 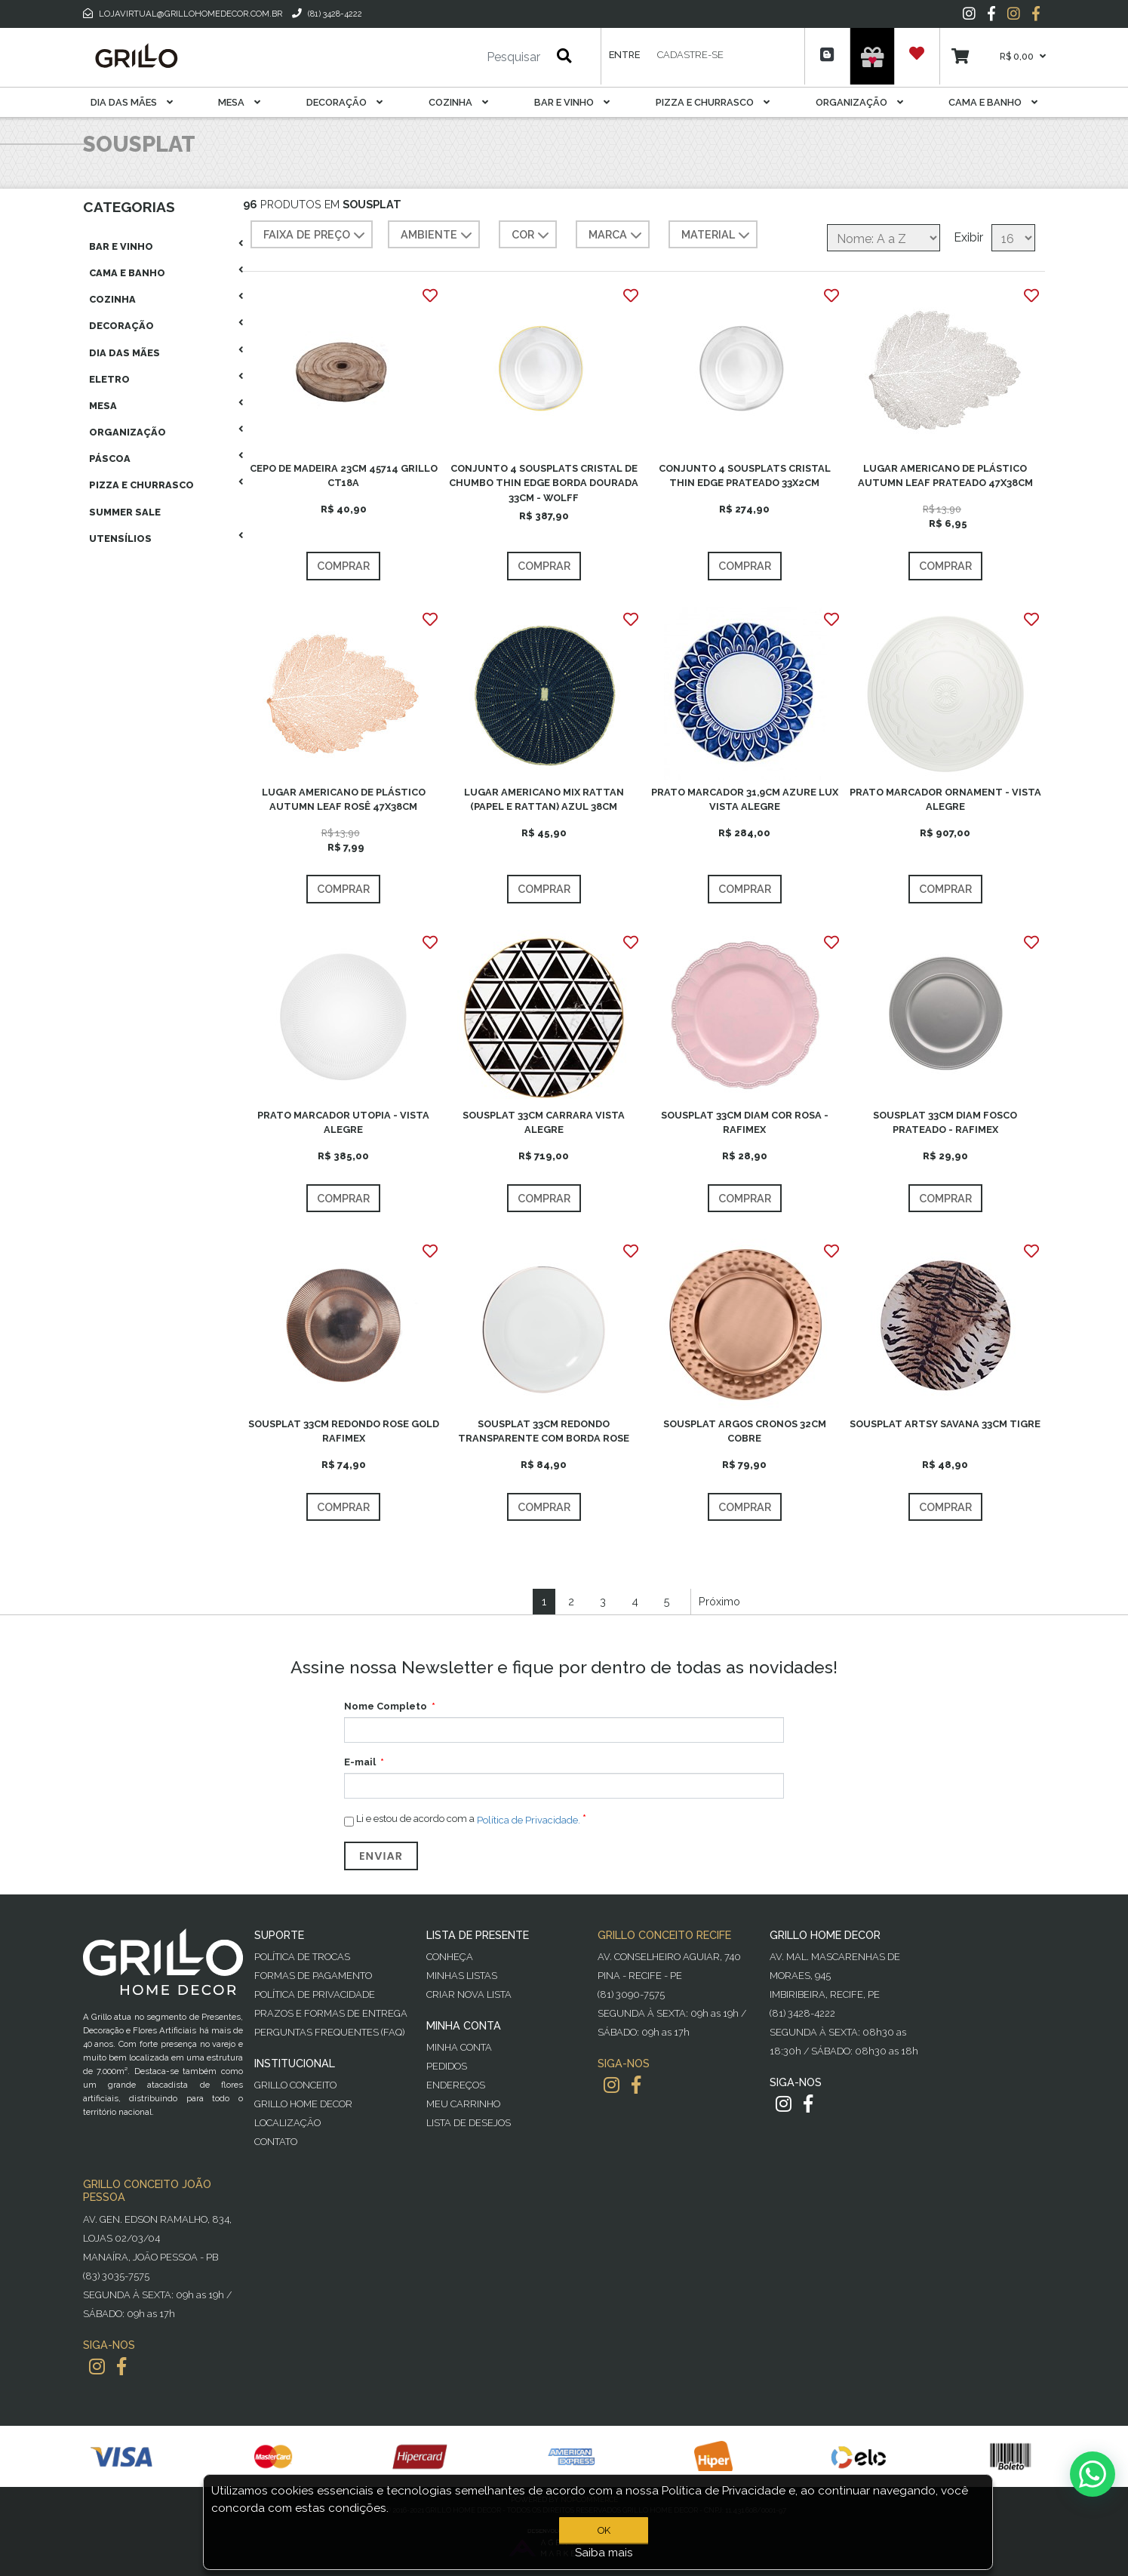 I want to click on [Pesquisar], so click(x=468, y=57).